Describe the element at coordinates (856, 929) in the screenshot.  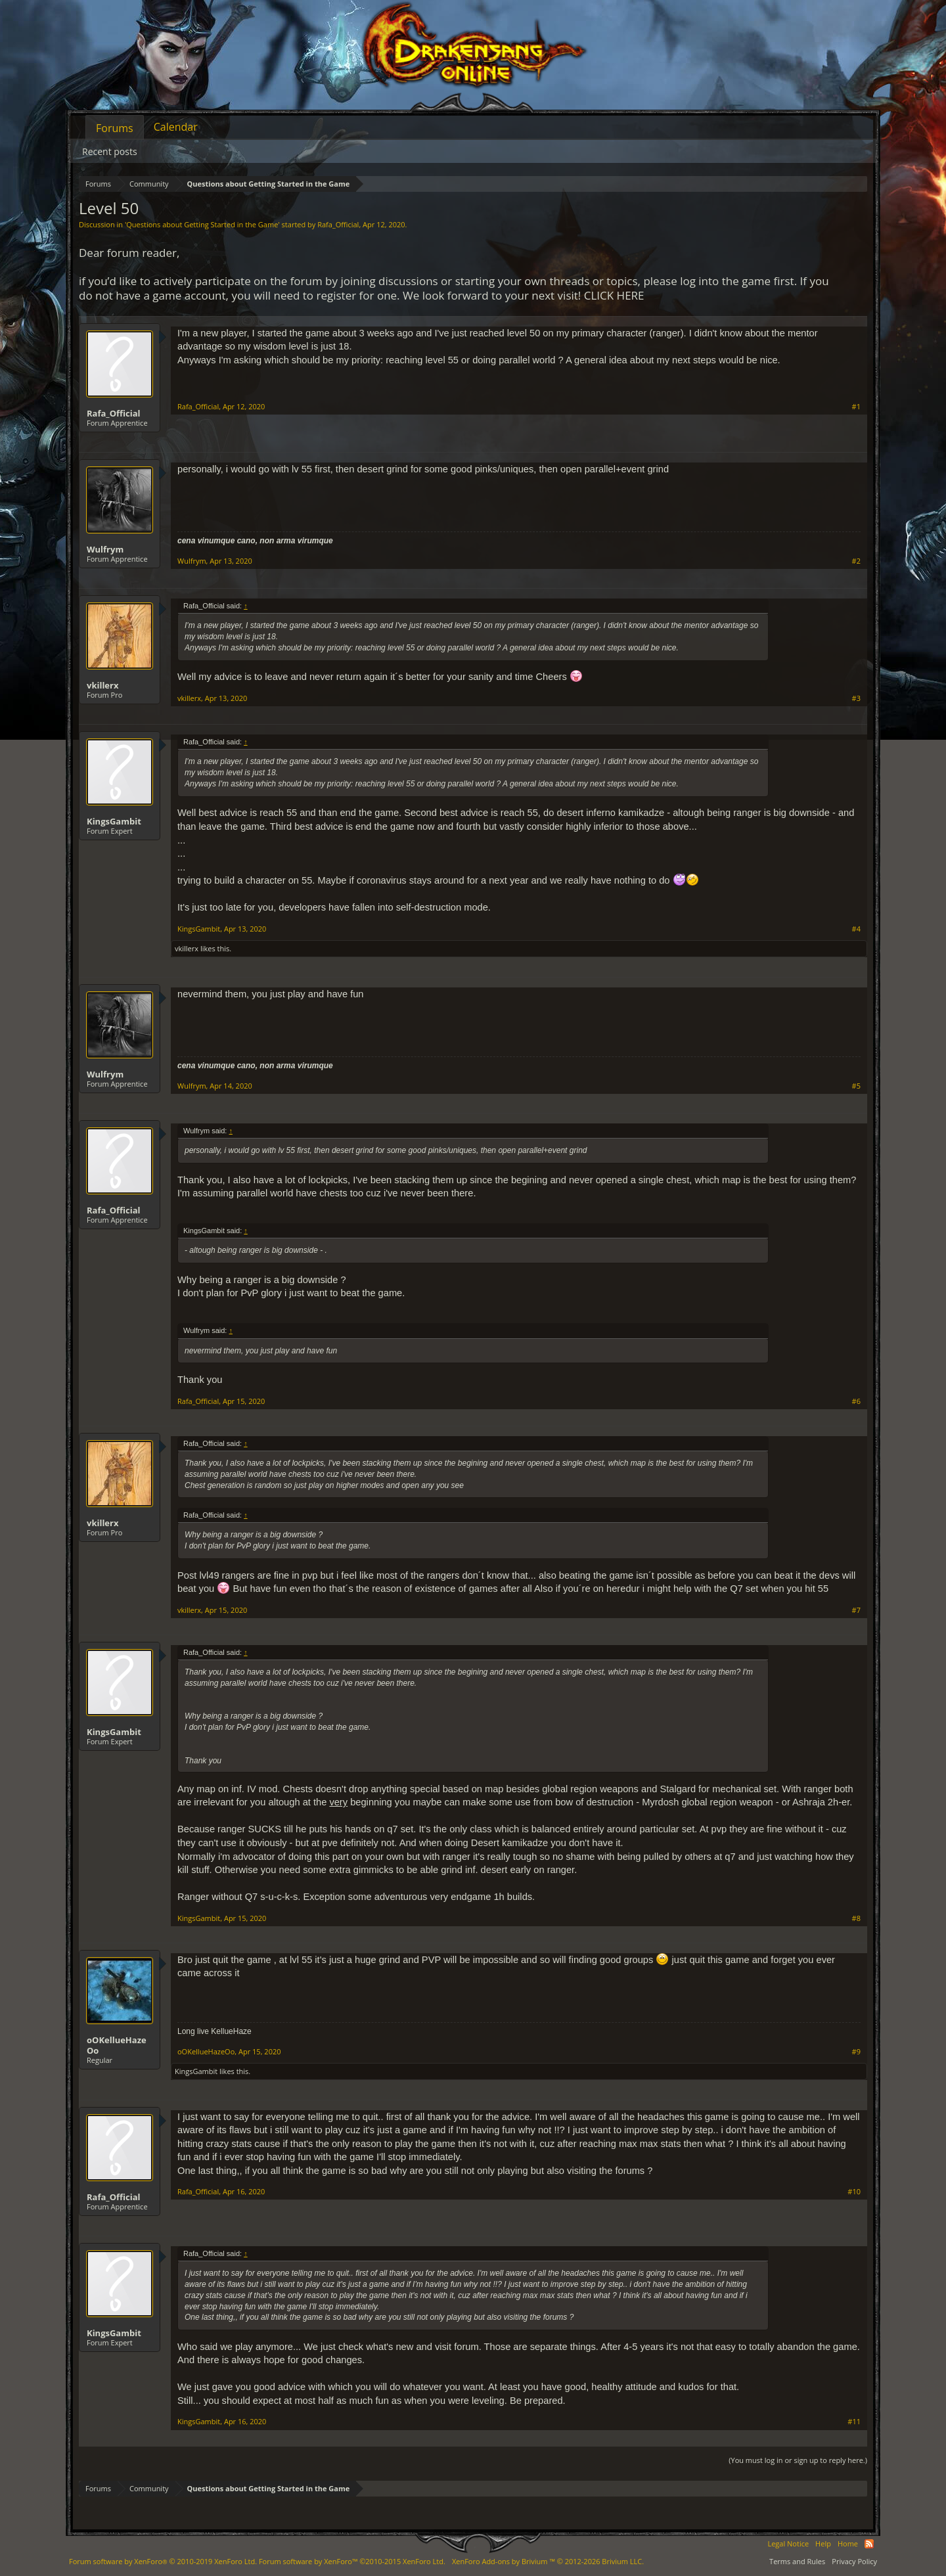
I see `#4` at that location.